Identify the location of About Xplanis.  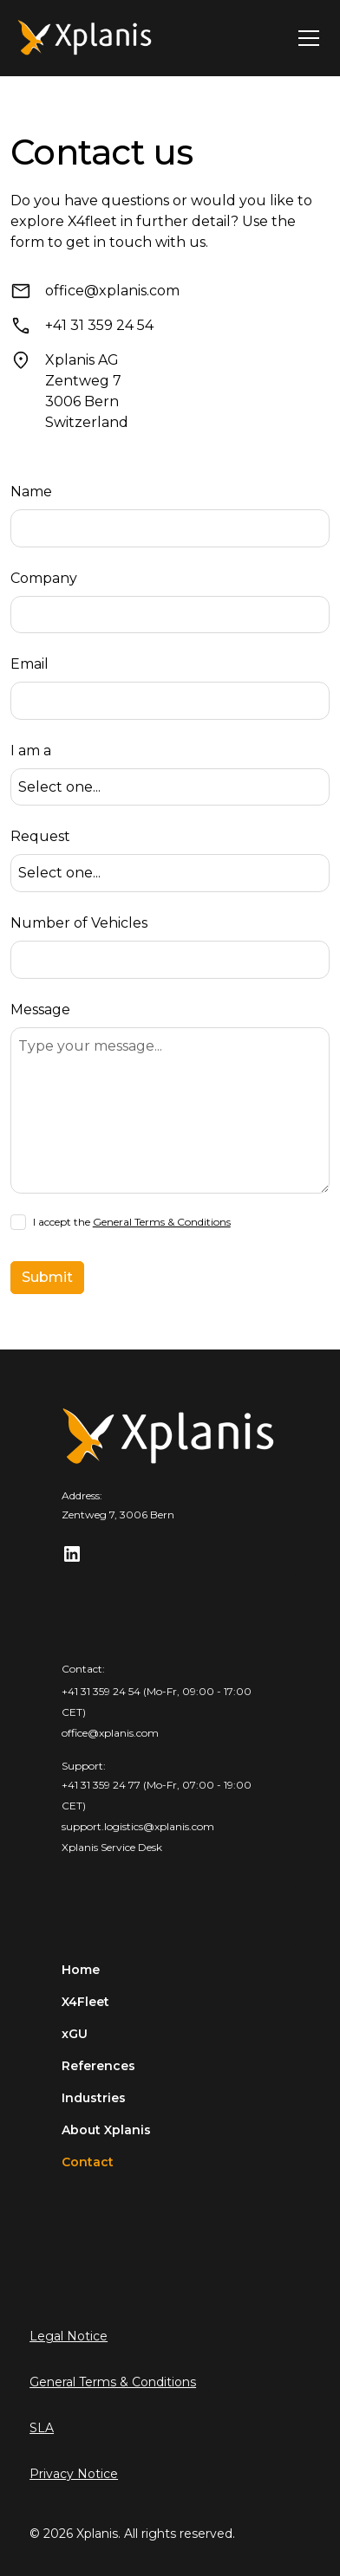
(106, 2130).